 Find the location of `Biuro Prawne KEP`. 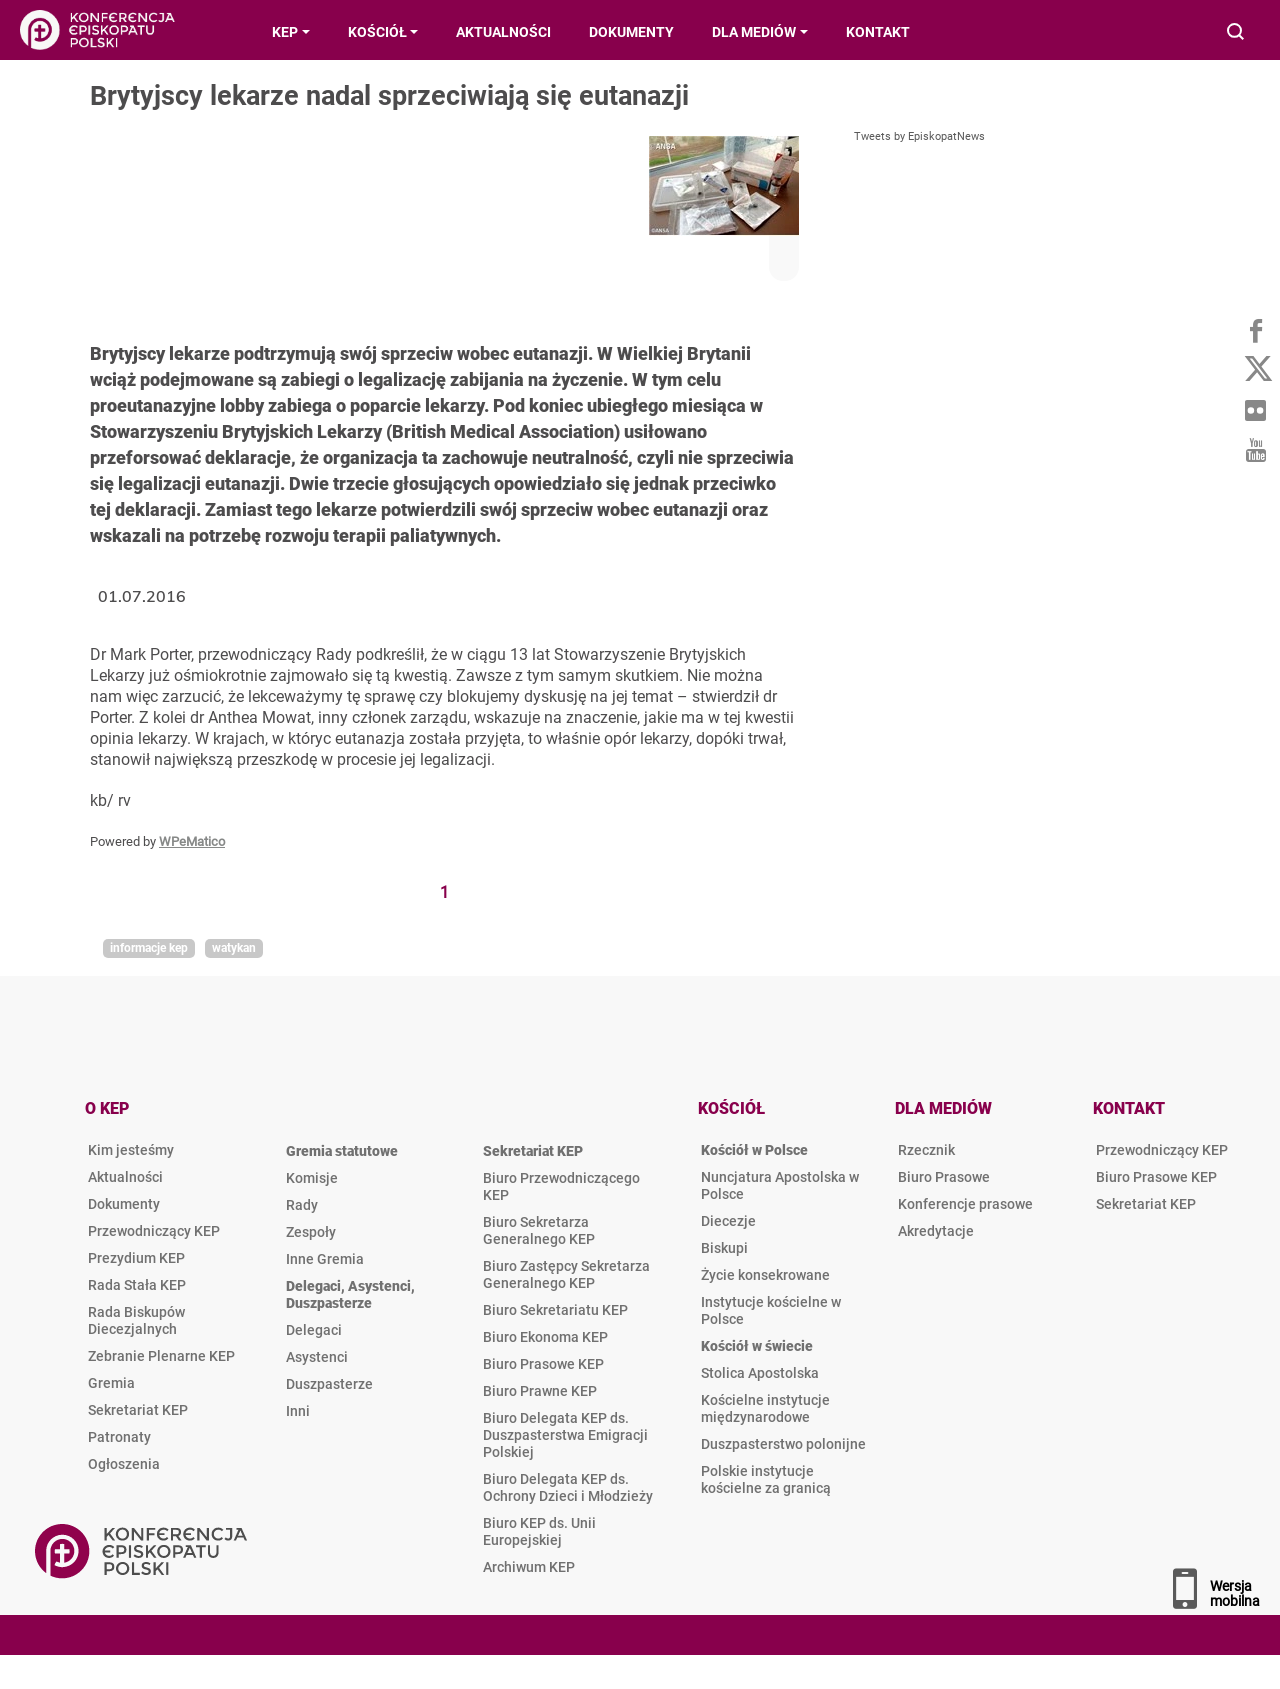

Biuro Prawne KEP is located at coordinates (540, 1391).